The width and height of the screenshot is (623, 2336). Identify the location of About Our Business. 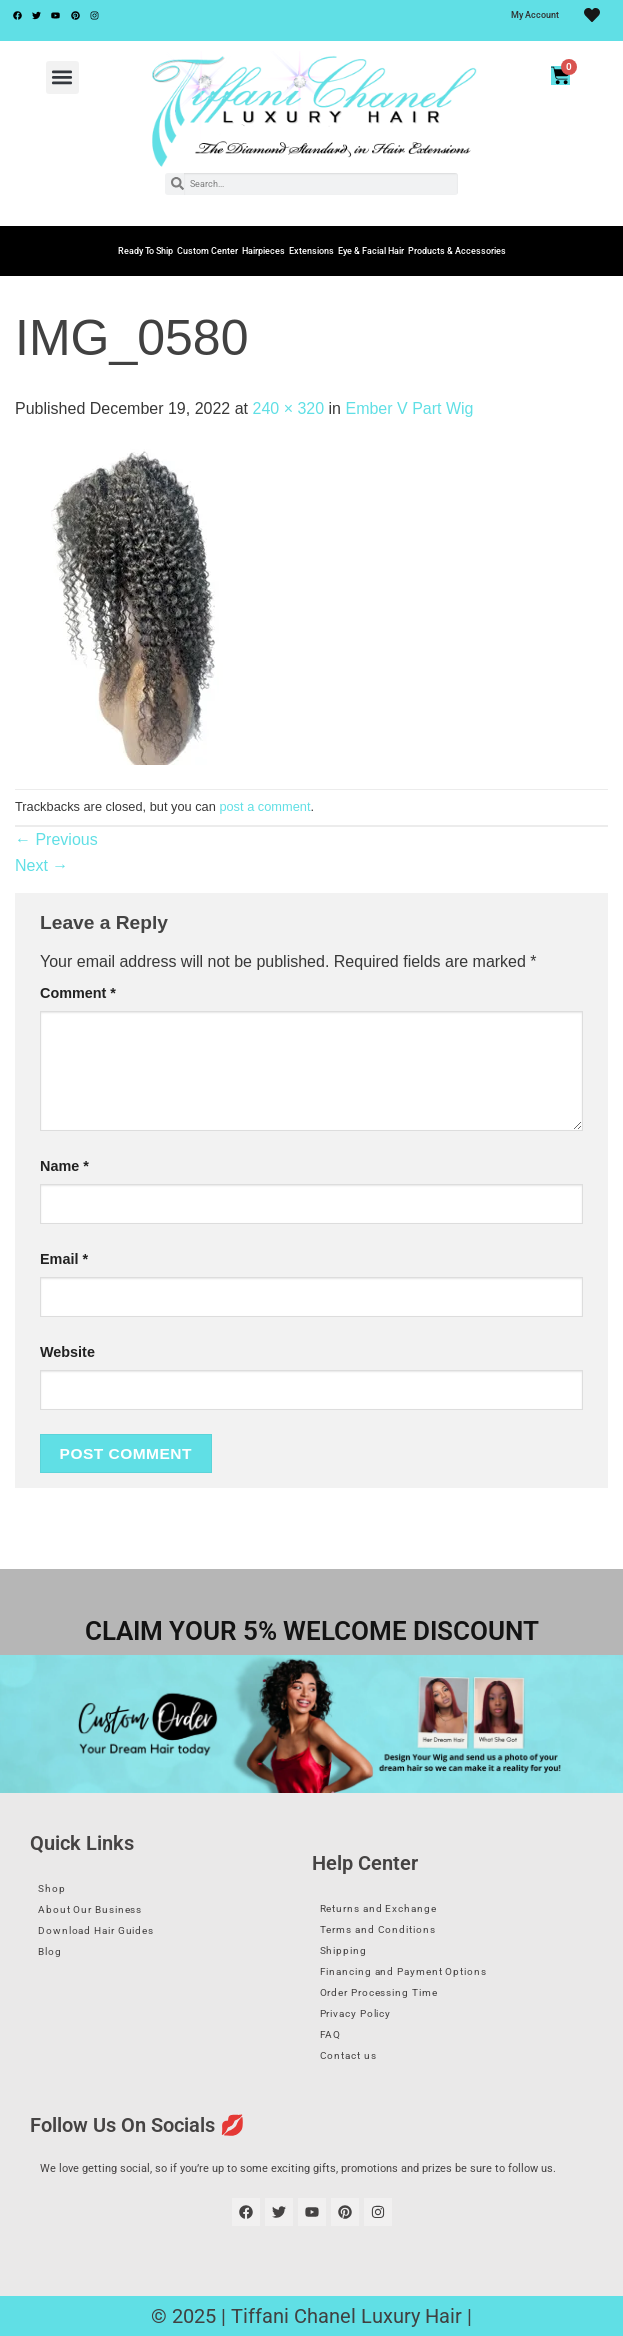
(90, 1909).